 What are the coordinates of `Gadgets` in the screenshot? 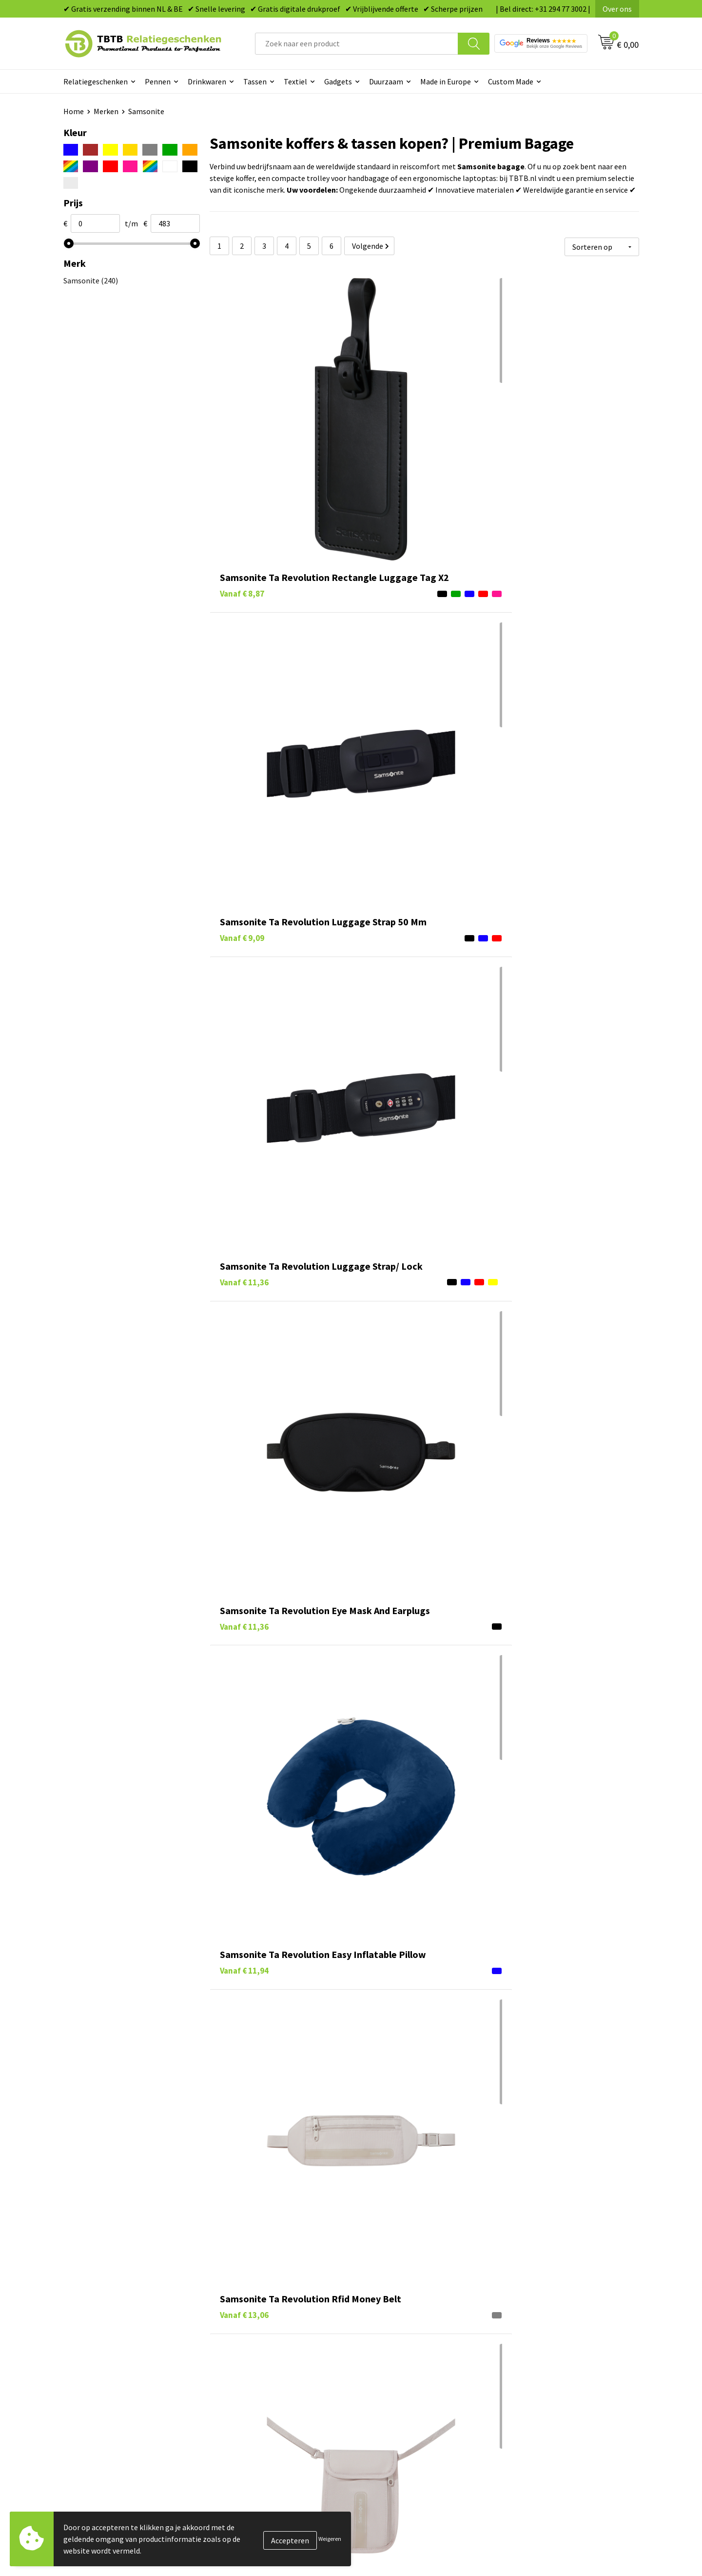 It's located at (338, 81).